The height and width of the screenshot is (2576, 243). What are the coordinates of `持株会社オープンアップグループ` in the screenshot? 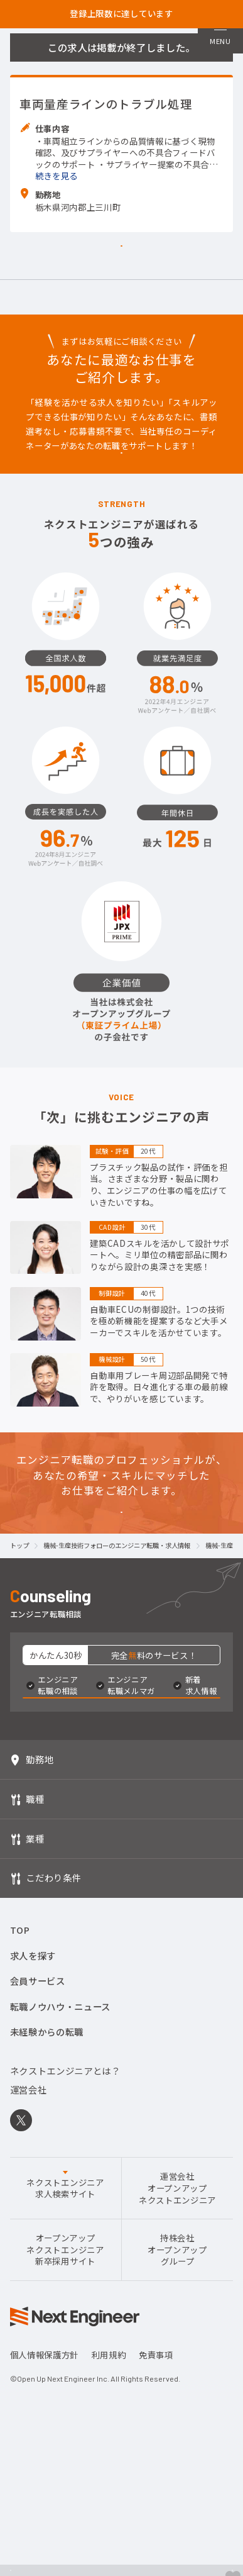 It's located at (177, 2435).